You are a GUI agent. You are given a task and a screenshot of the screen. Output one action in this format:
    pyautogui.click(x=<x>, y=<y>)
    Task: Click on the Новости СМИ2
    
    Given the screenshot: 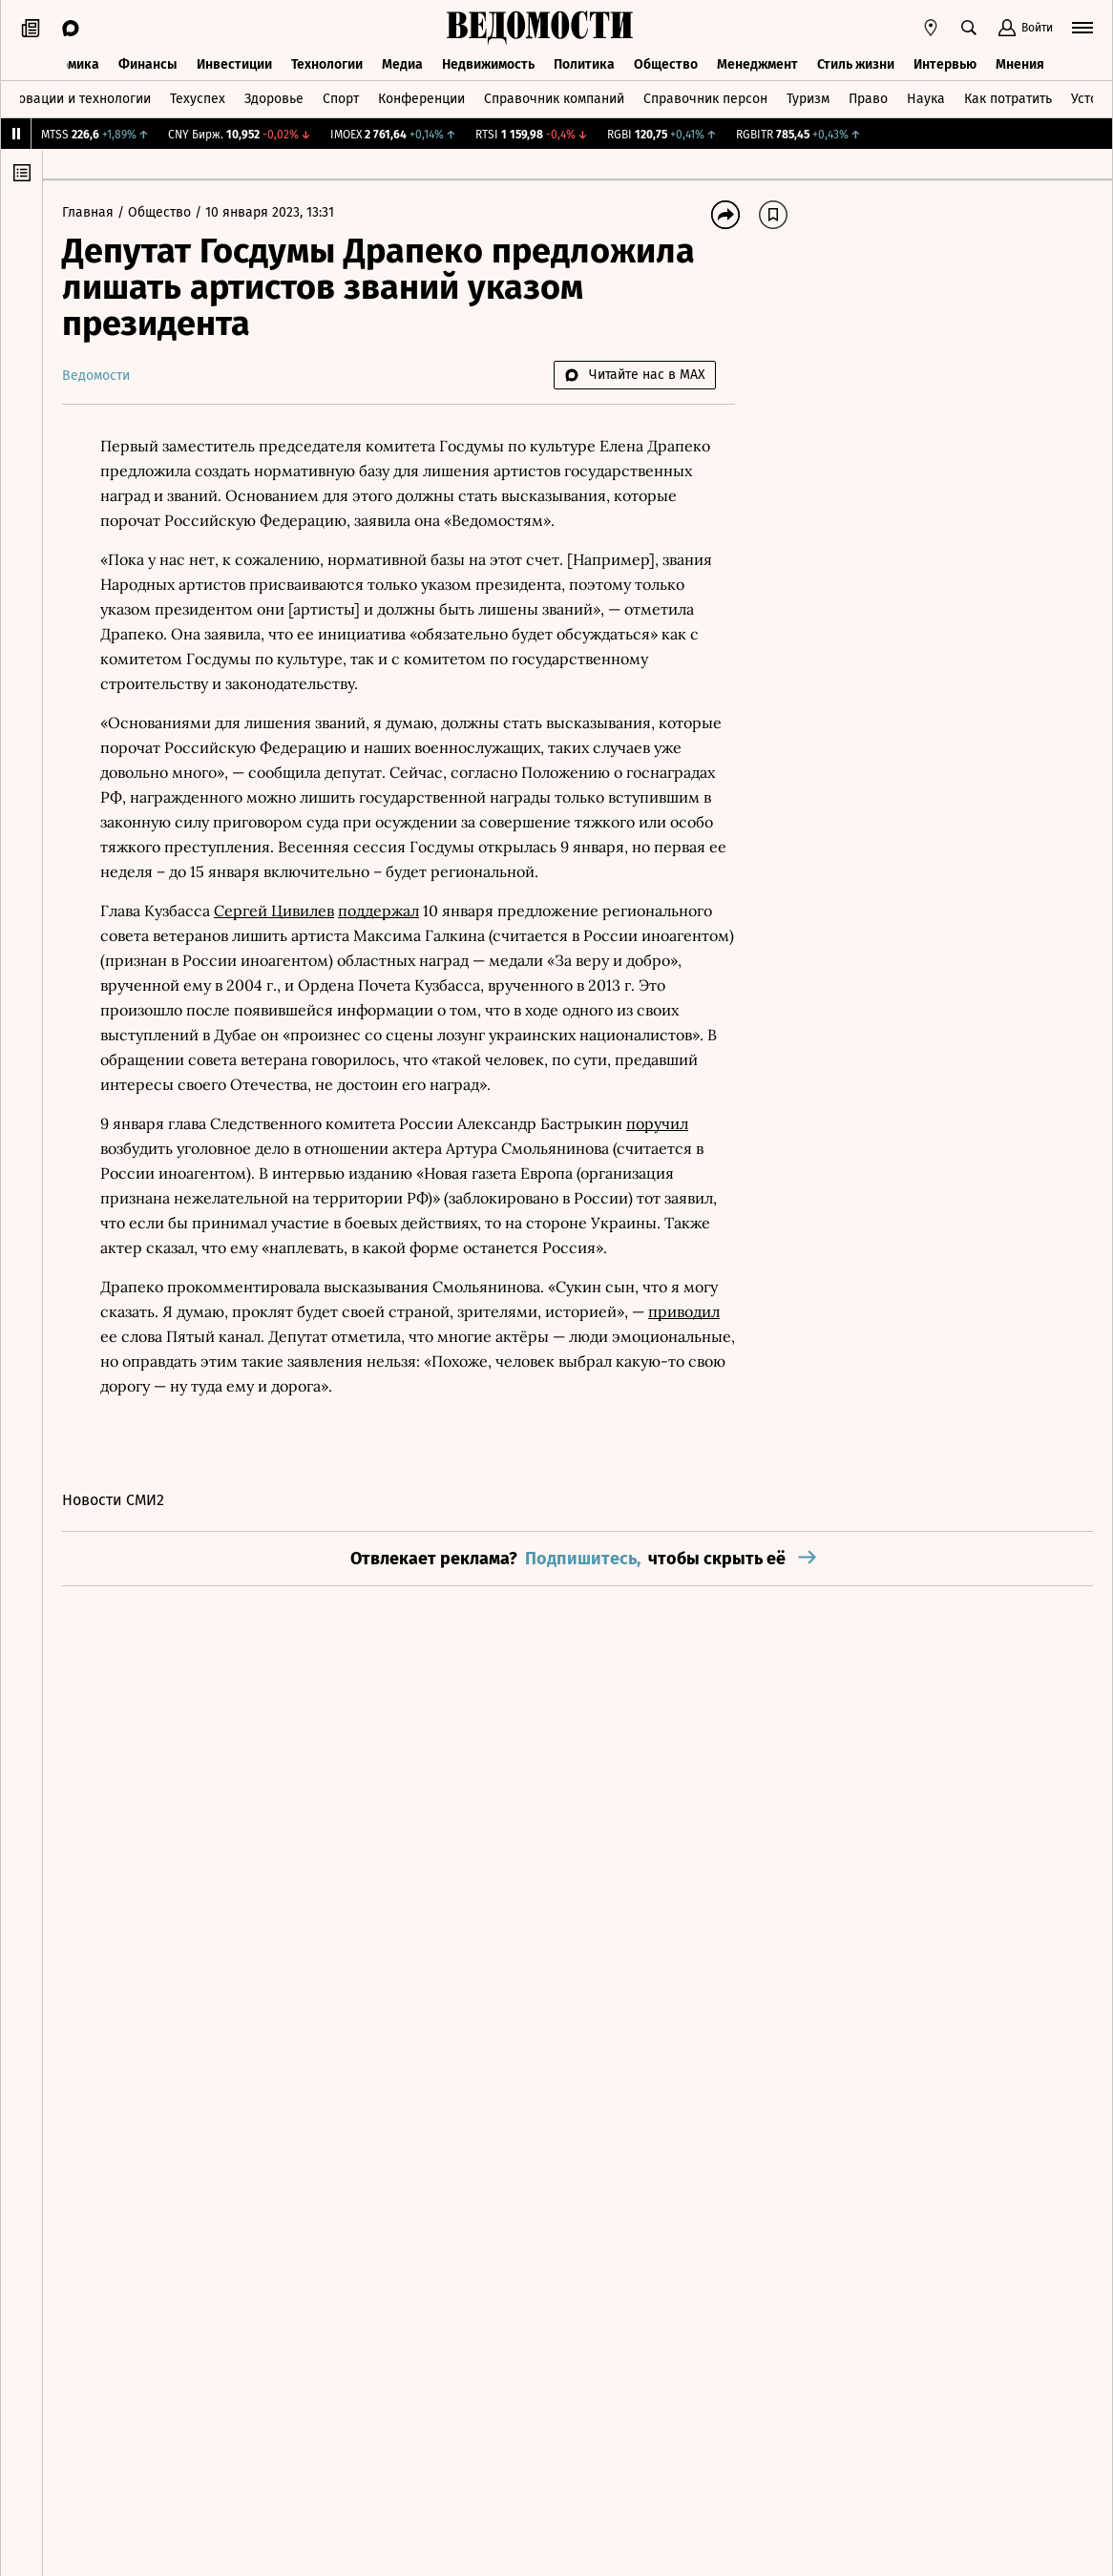 What is the action you would take?
    pyautogui.click(x=113, y=1500)
    